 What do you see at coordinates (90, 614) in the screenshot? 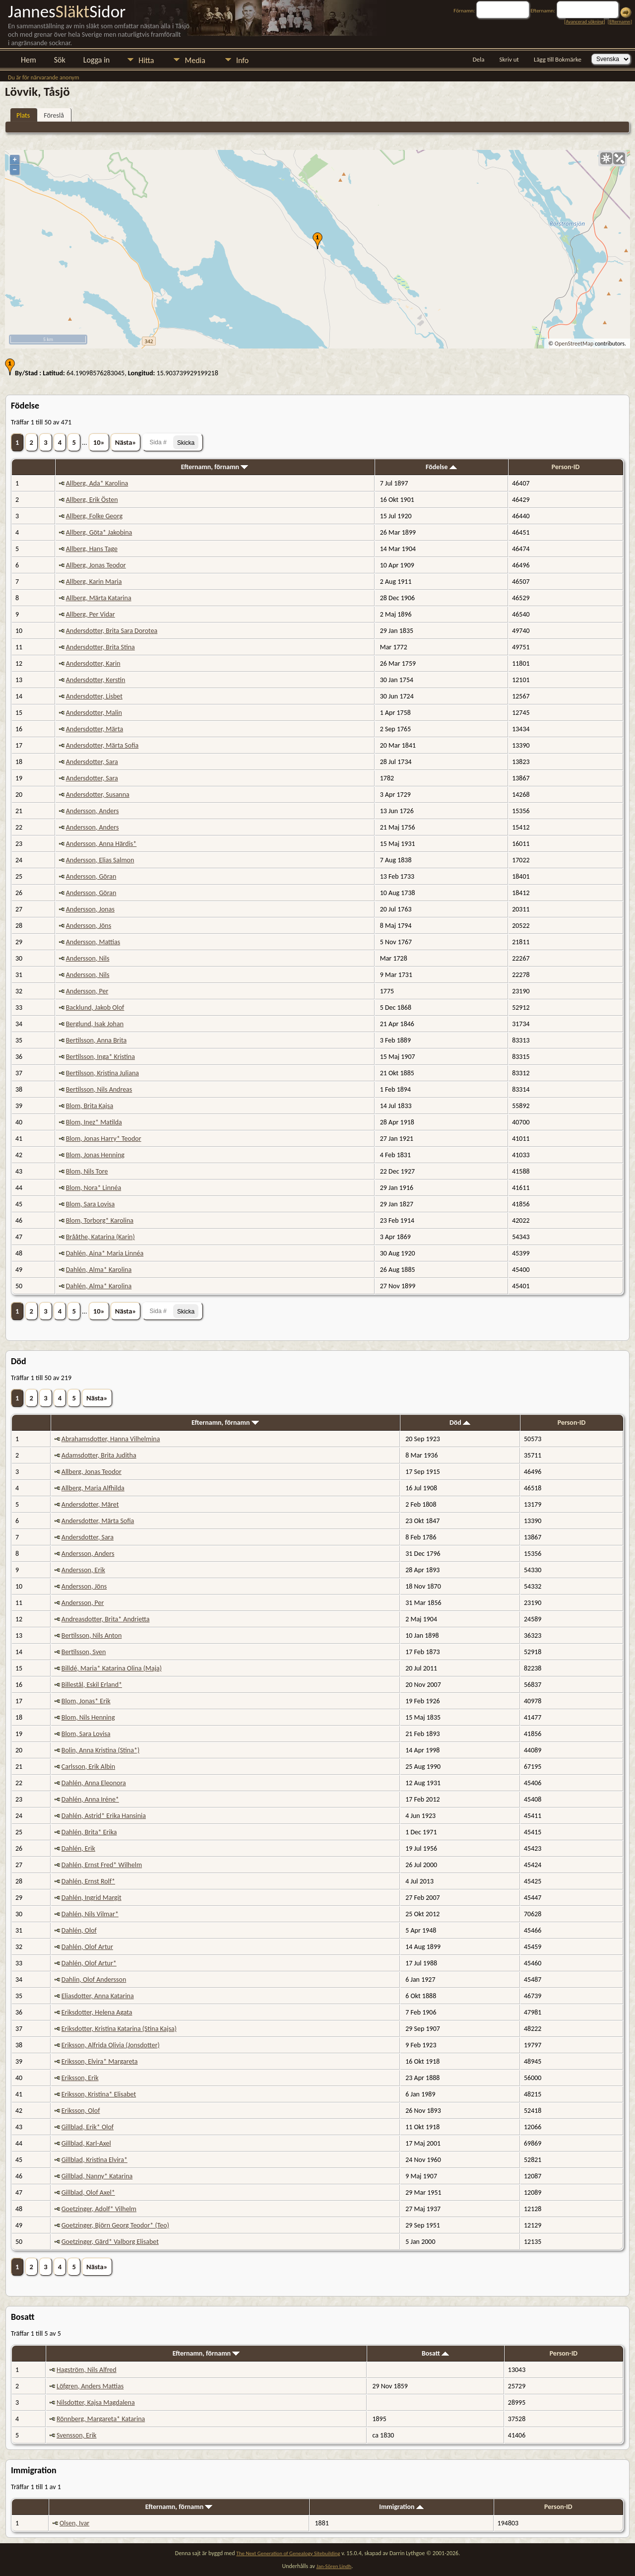
I see `Allberg, Per Vidar` at bounding box center [90, 614].